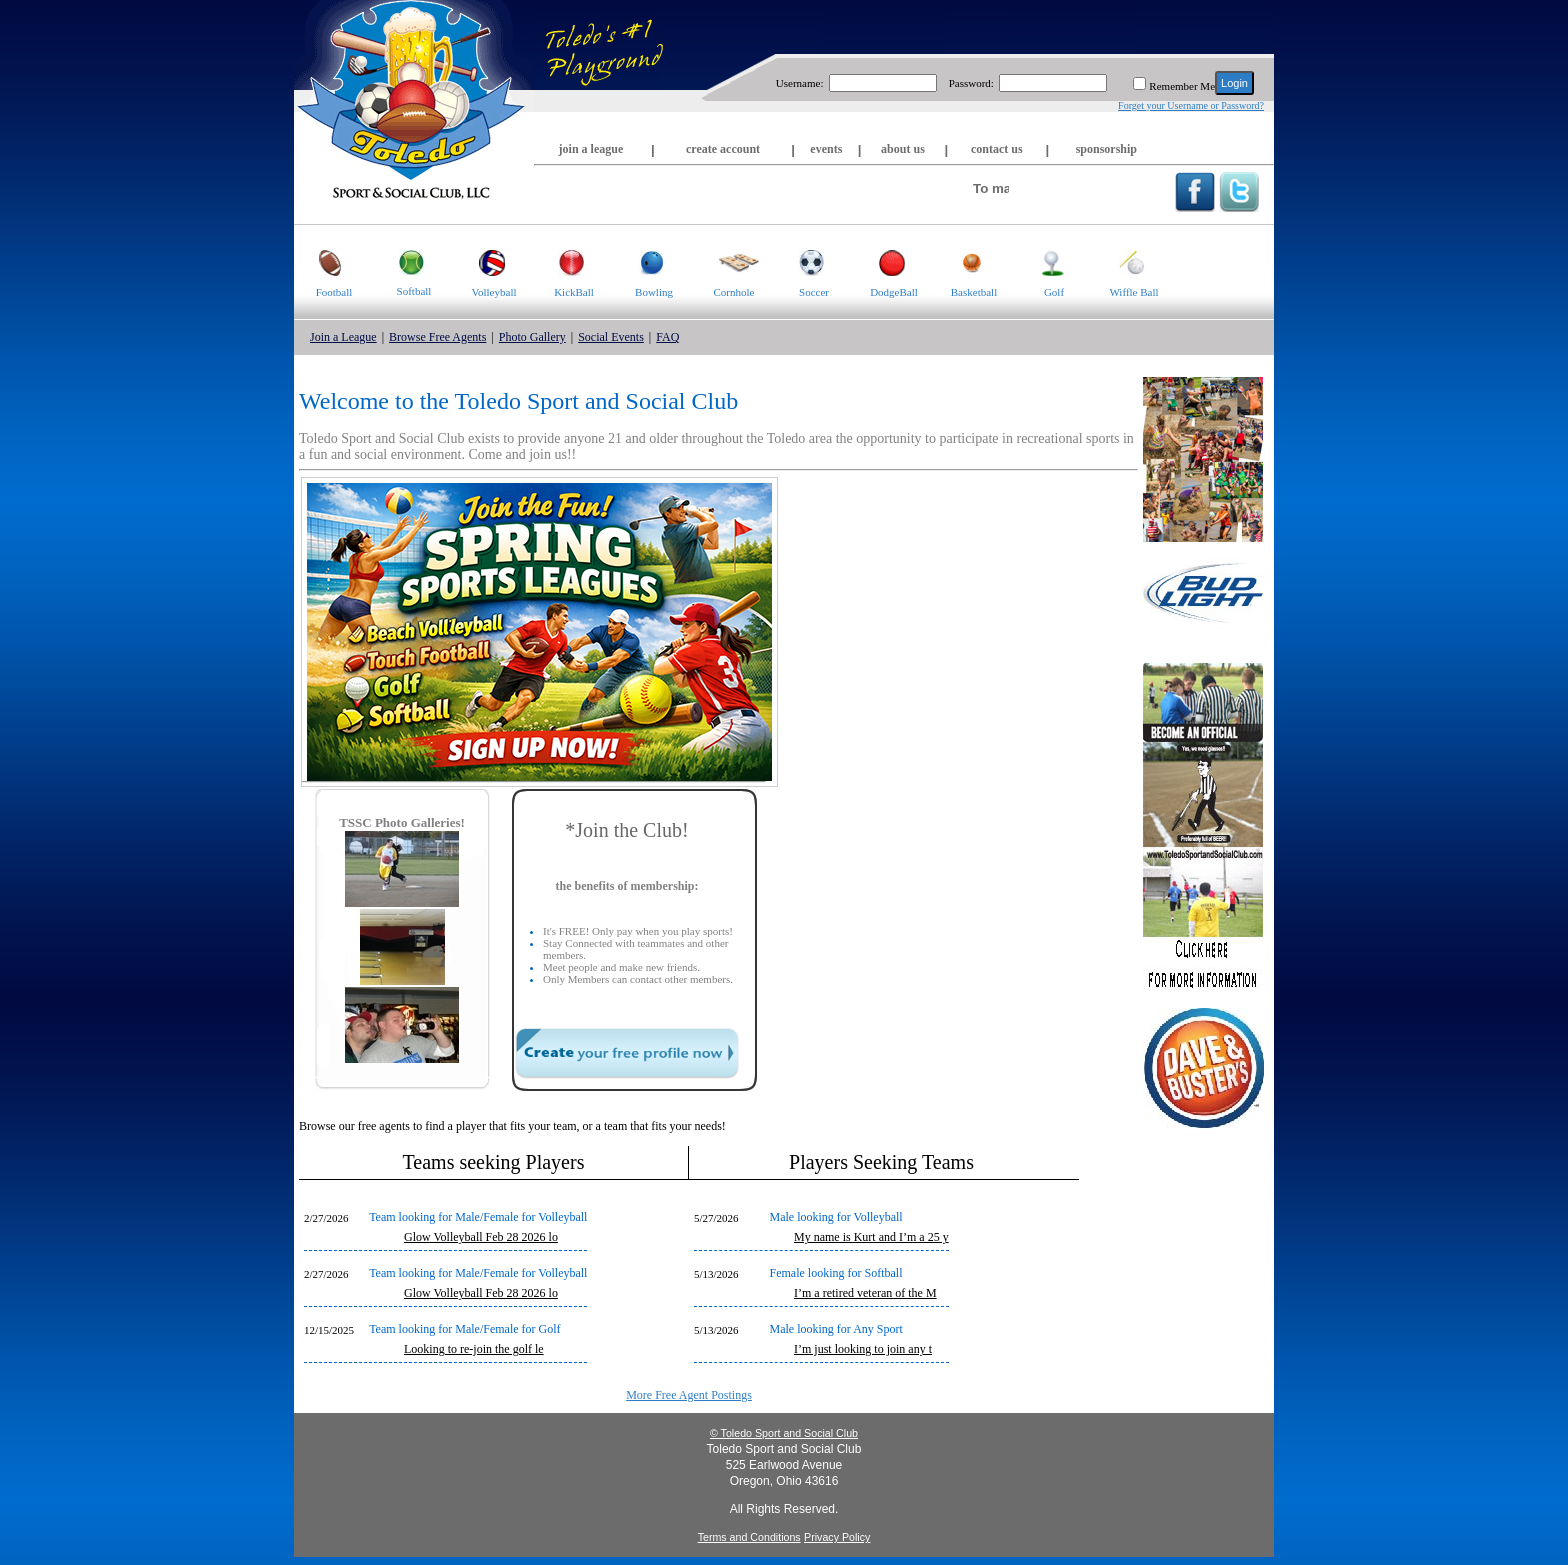 The height and width of the screenshot is (1565, 1568). Describe the element at coordinates (481, 1237) in the screenshot. I see `Glow Volleyball Feb 28 2026 lo` at that location.